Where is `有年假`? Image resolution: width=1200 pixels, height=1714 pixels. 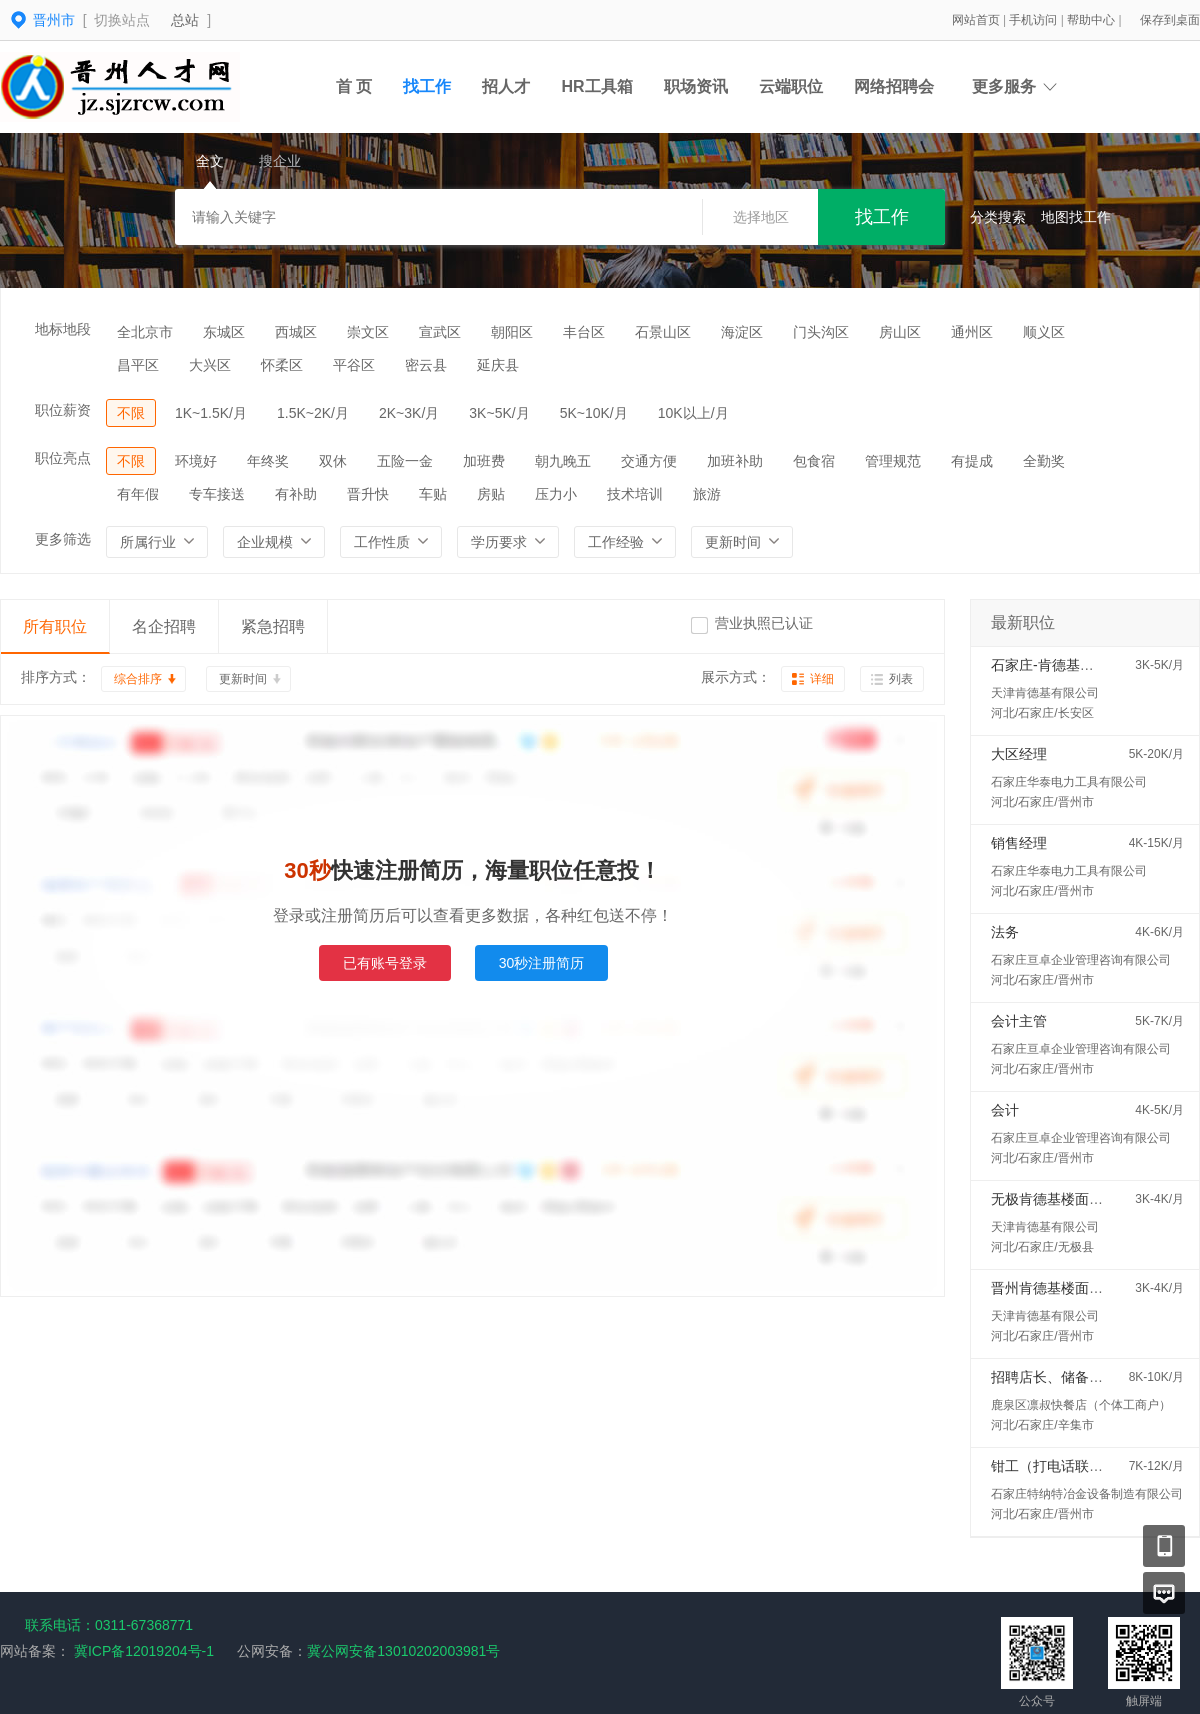 有年假 is located at coordinates (138, 494).